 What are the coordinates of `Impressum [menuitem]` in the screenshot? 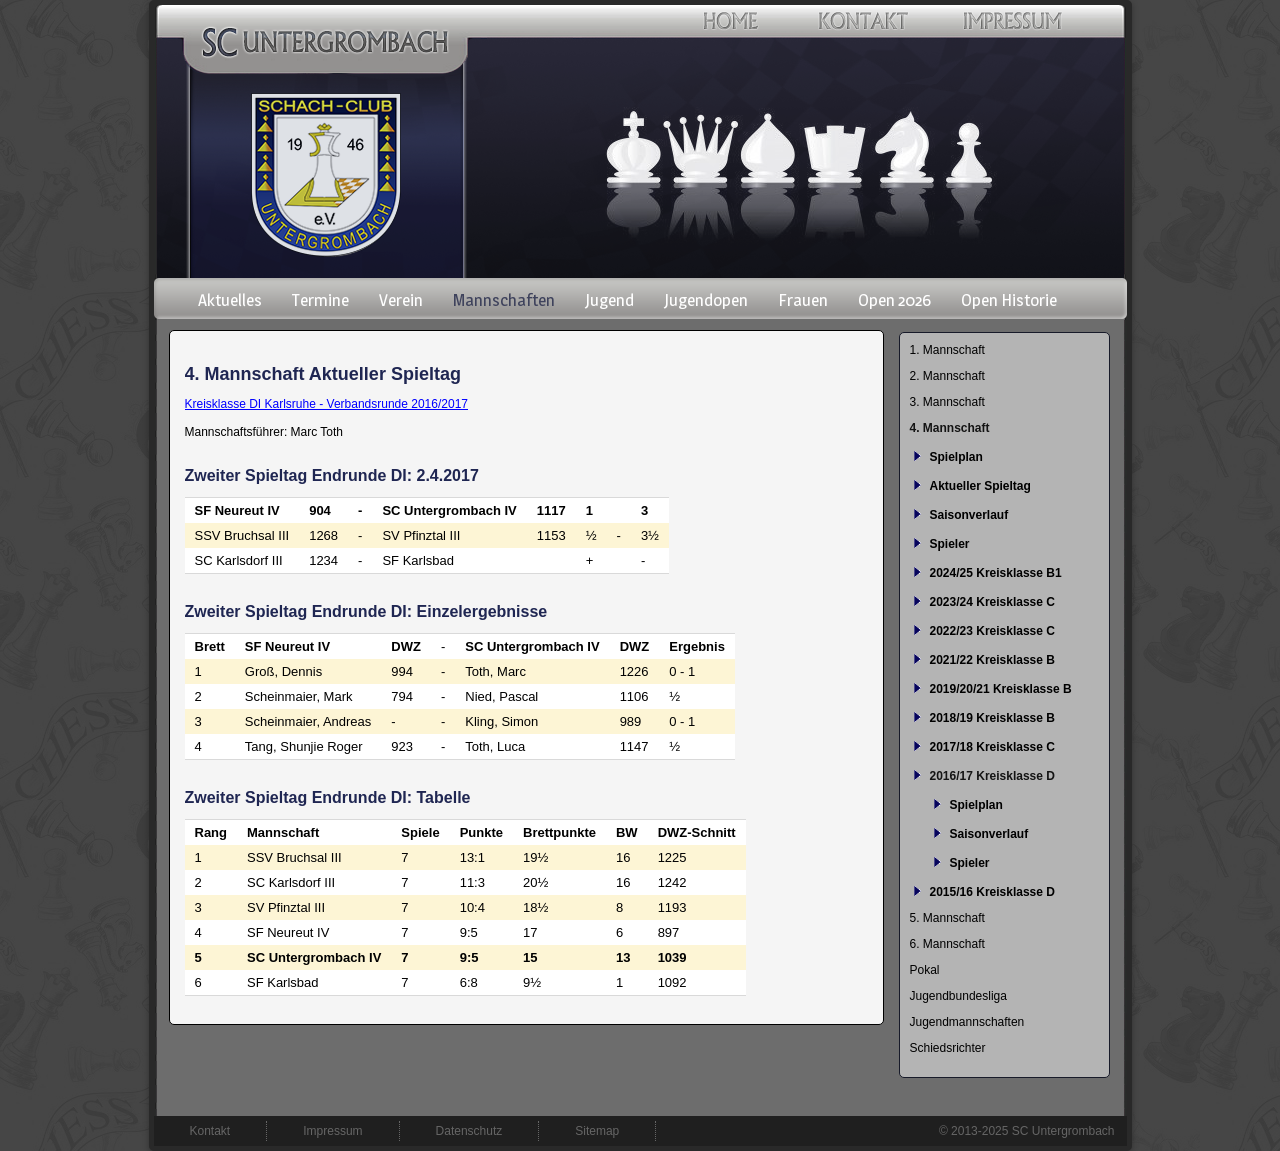 It's located at (332, 1131).